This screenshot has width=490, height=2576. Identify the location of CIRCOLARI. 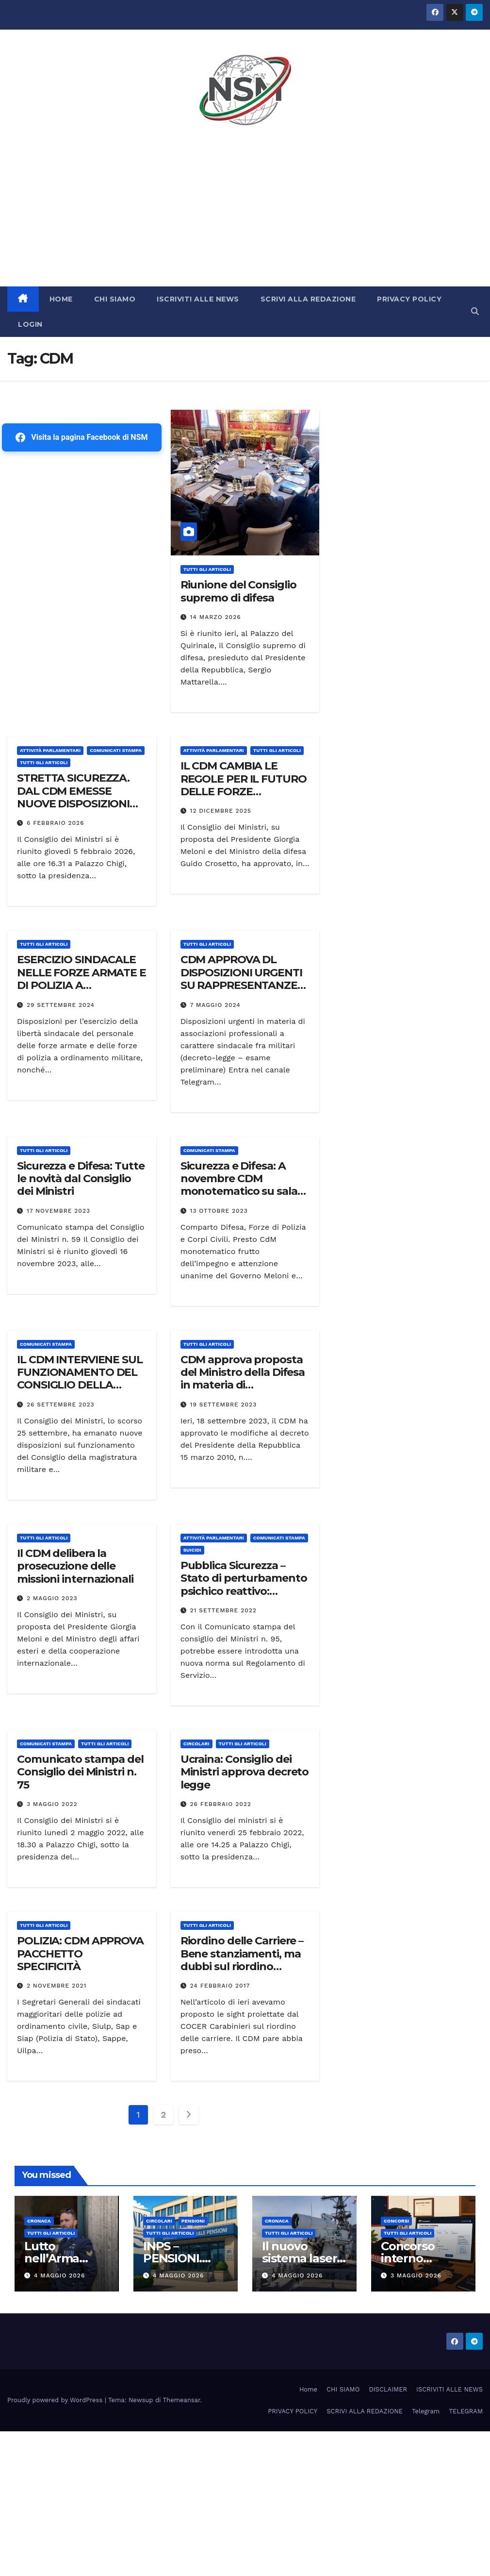
(196, 1743).